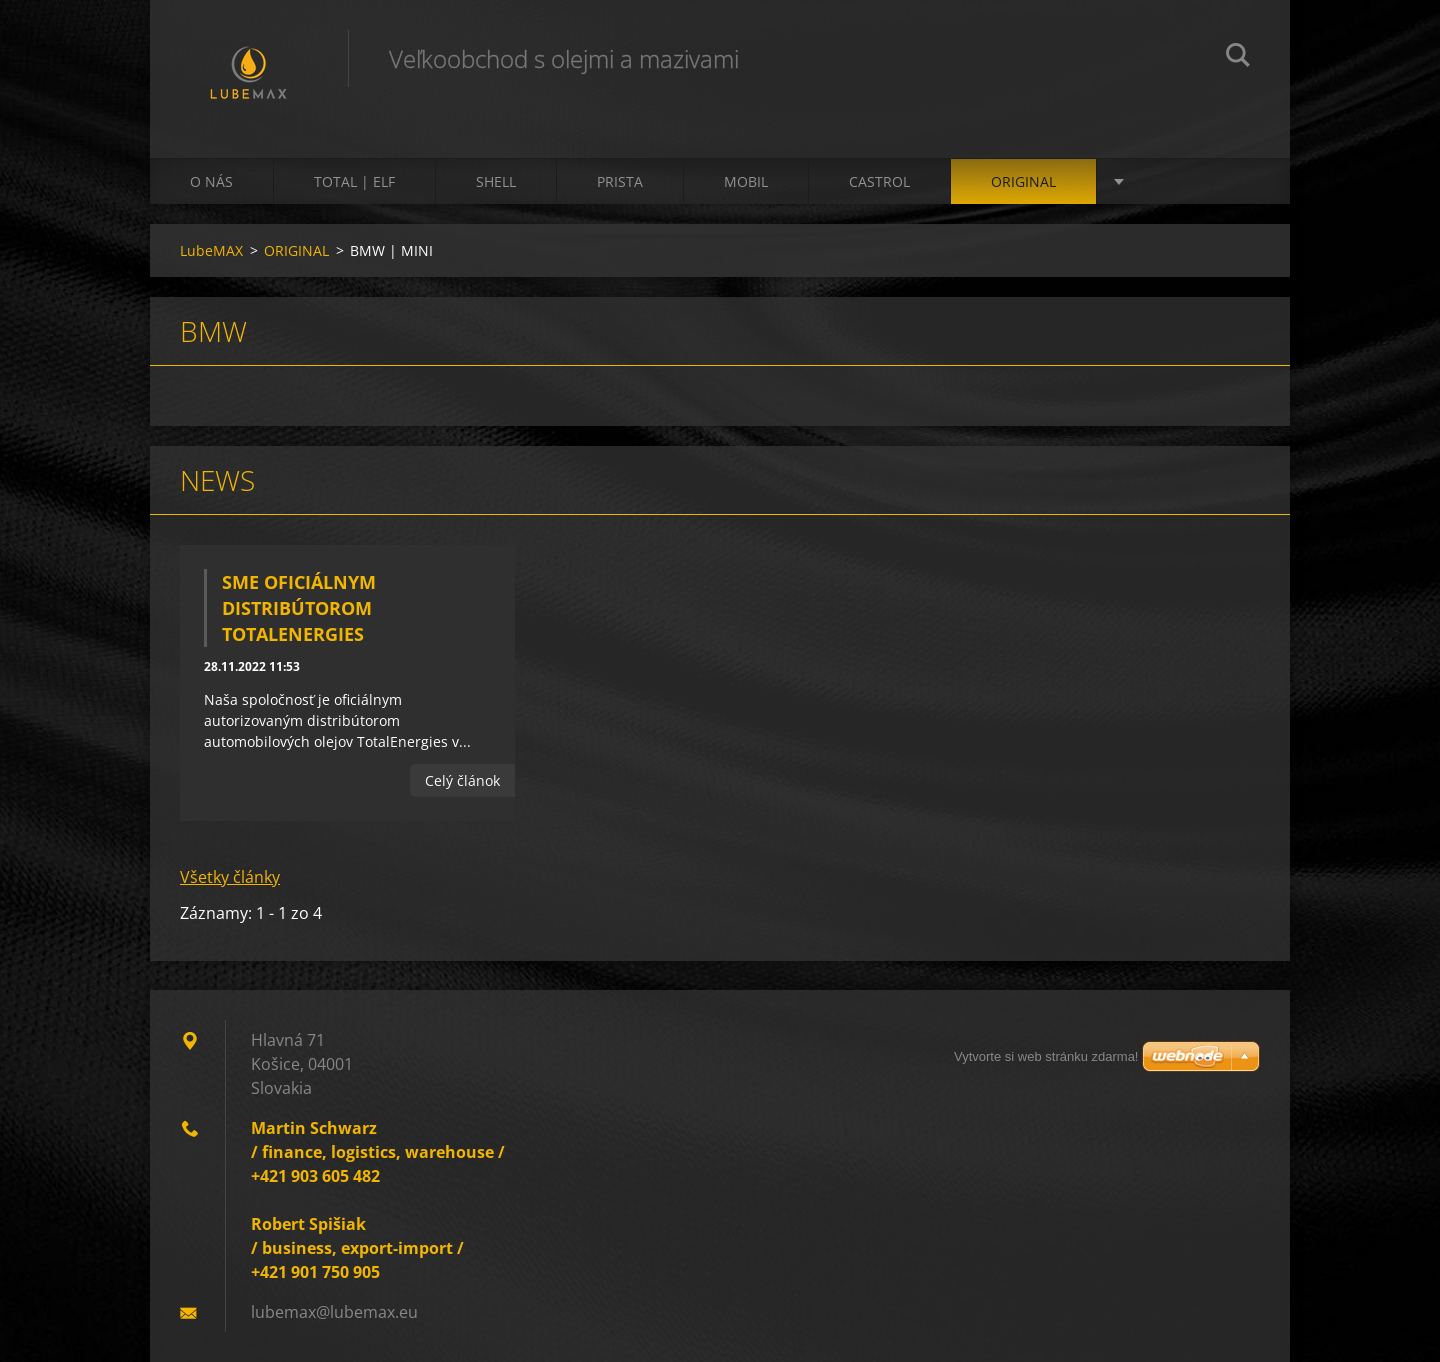 This screenshot has height=1362, width=1440. I want to click on TOTAL | ELF, so click(354, 181).